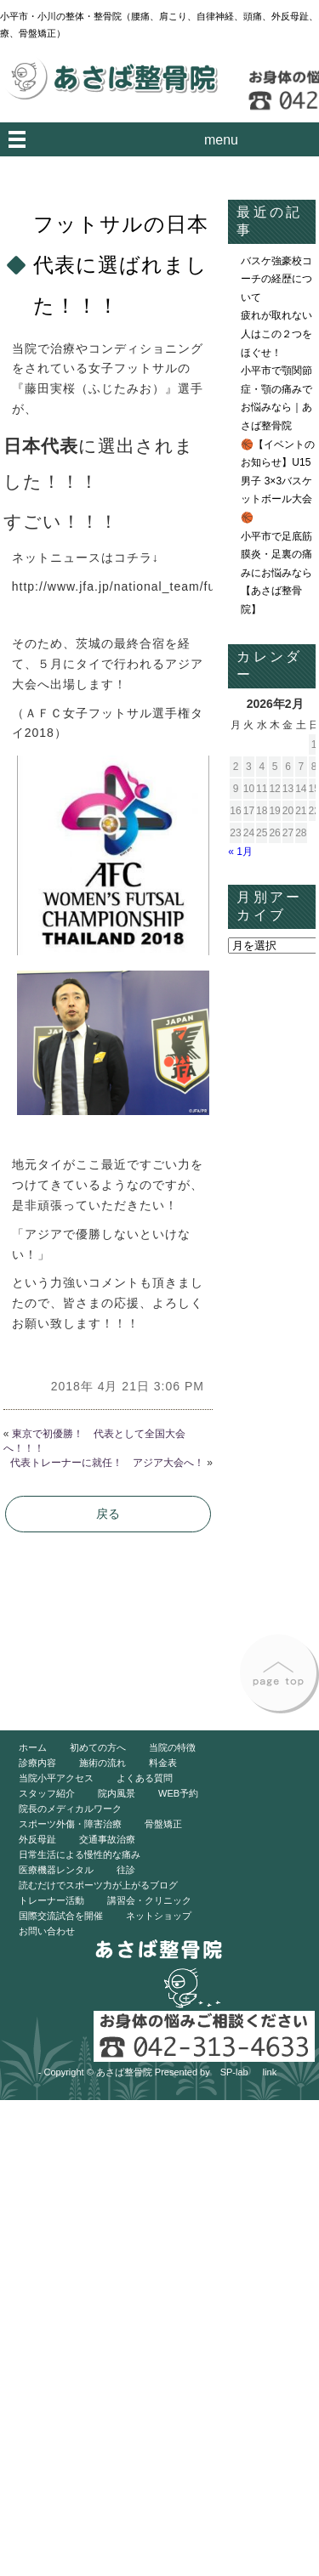  Describe the element at coordinates (70, 1808) in the screenshot. I see `院長のメディカルワーク` at that location.